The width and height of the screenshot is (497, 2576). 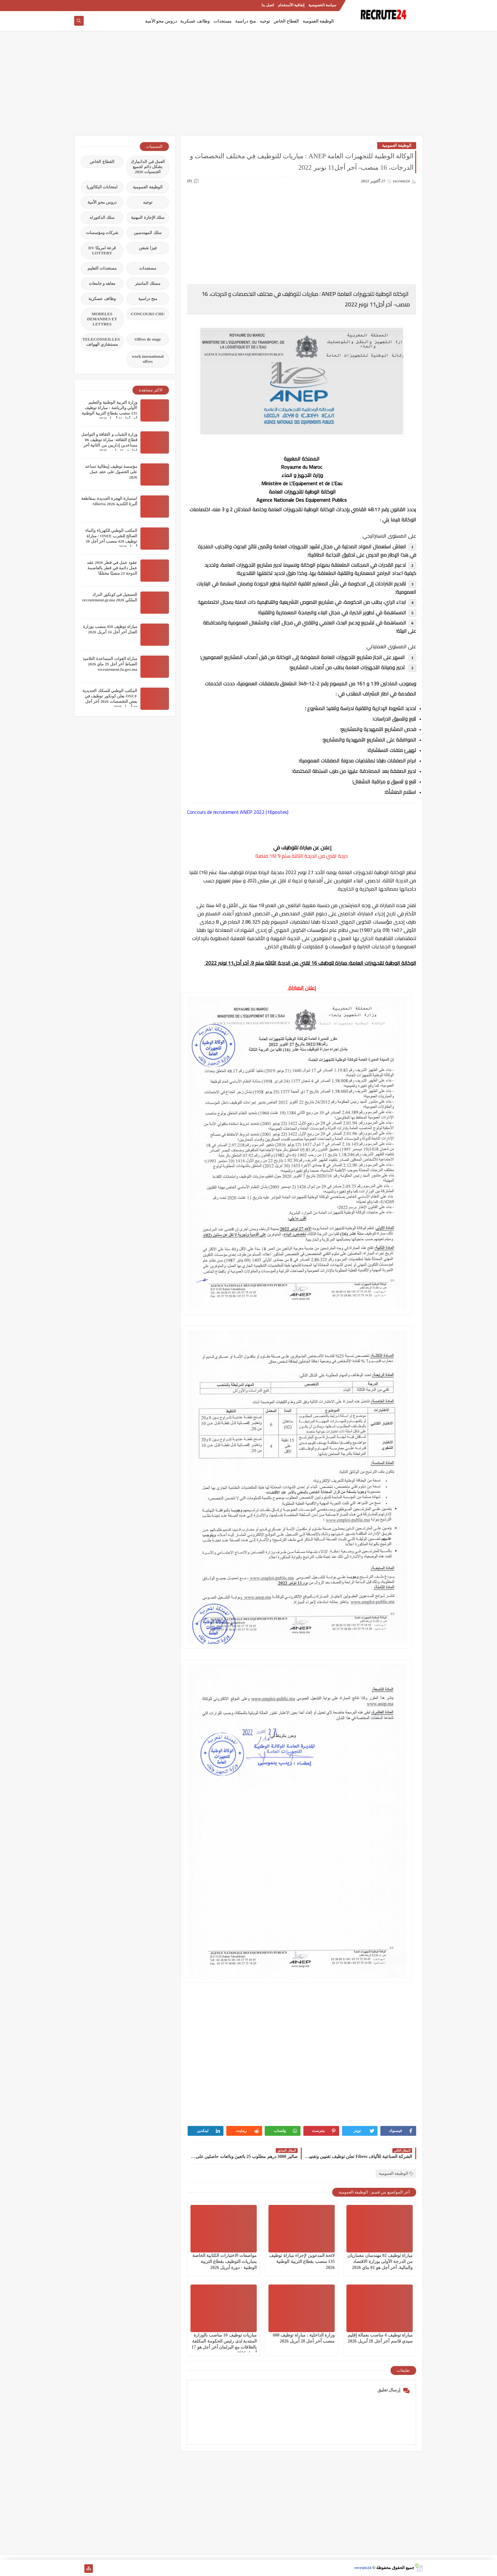 What do you see at coordinates (362, 2567) in the screenshot?
I see `recrute24` at bounding box center [362, 2567].